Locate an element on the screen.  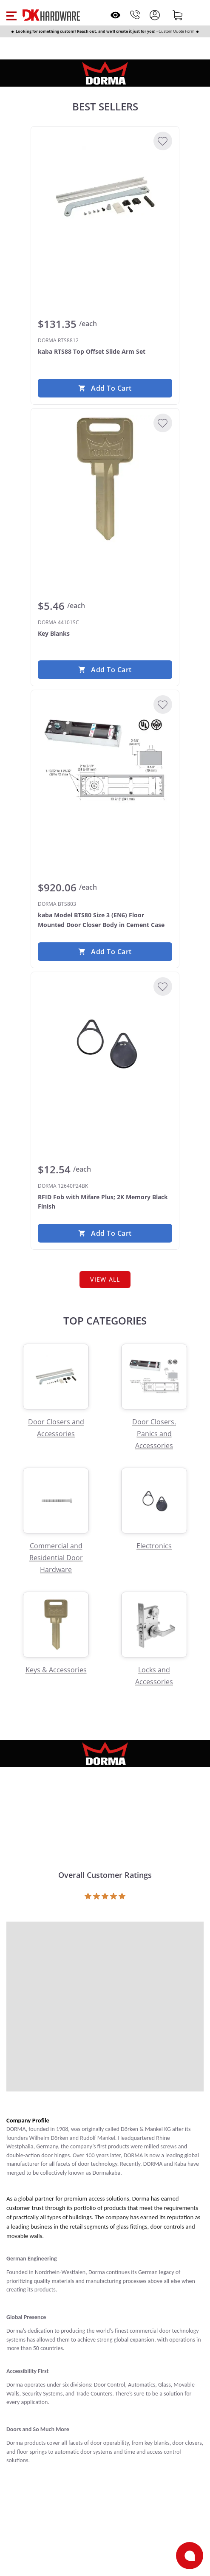
[DORMA RTS8812 kaba RTS88 Top Offset Slide Arm Set] is located at coordinates (105, 197).